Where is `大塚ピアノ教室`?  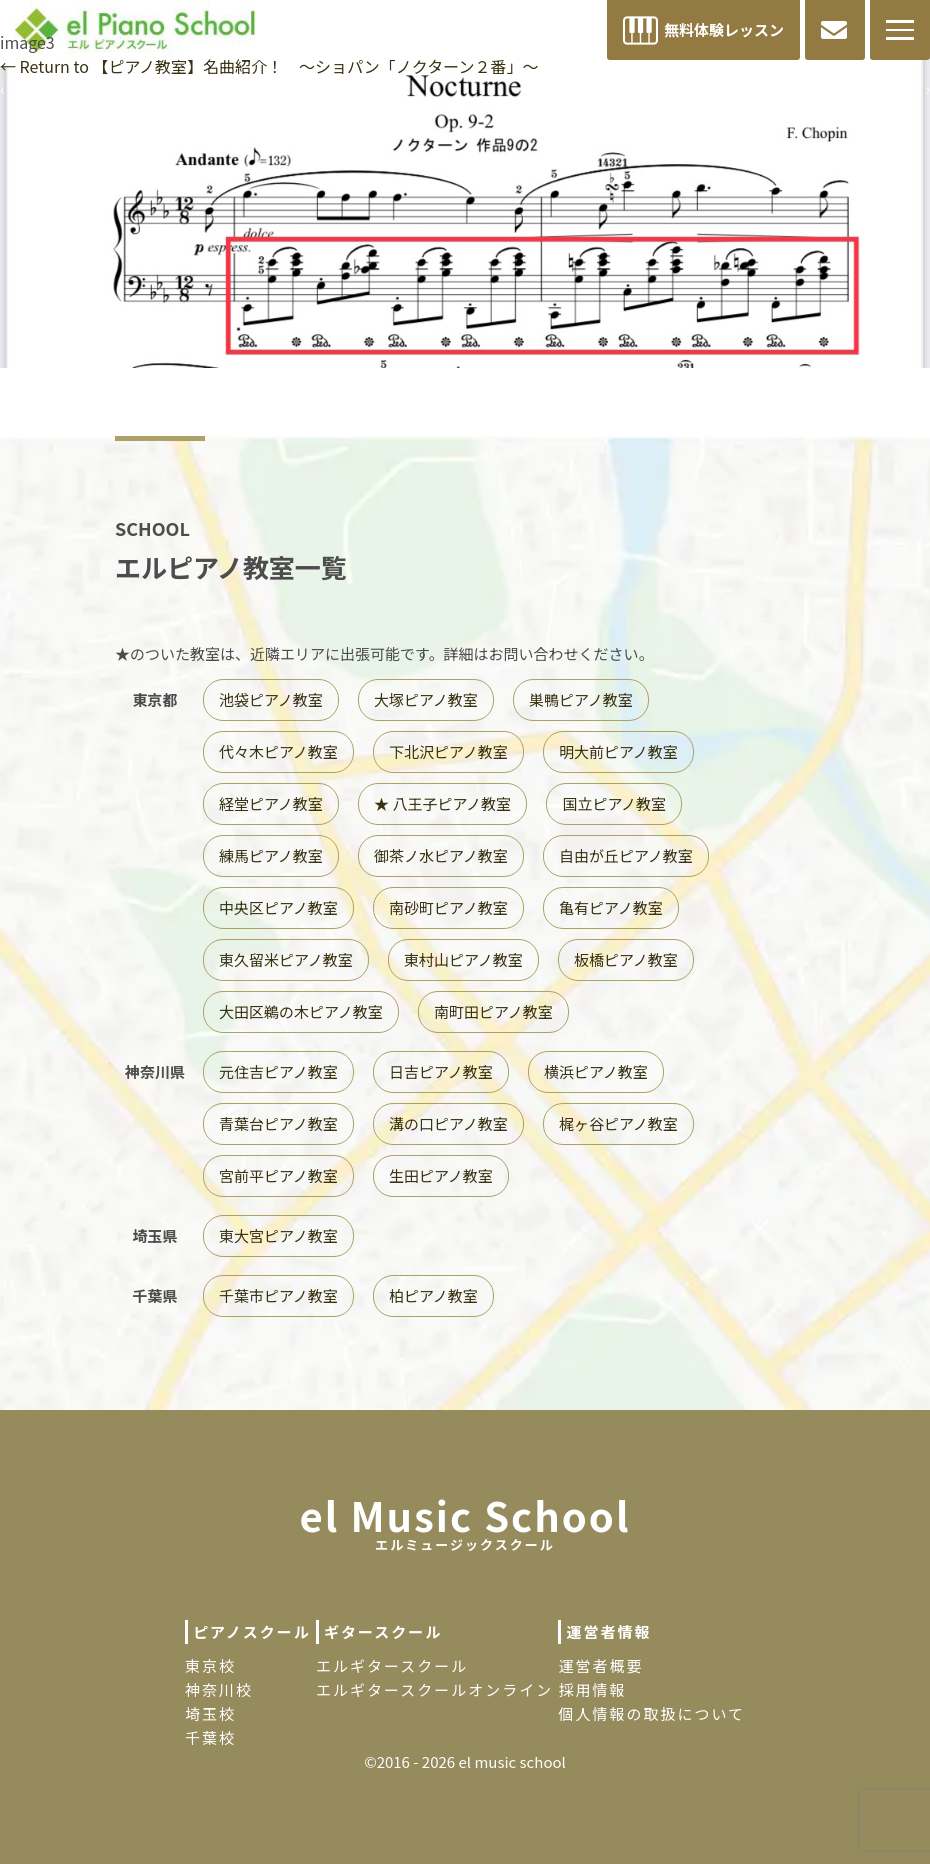 大塚ピアノ教室 is located at coordinates (426, 699).